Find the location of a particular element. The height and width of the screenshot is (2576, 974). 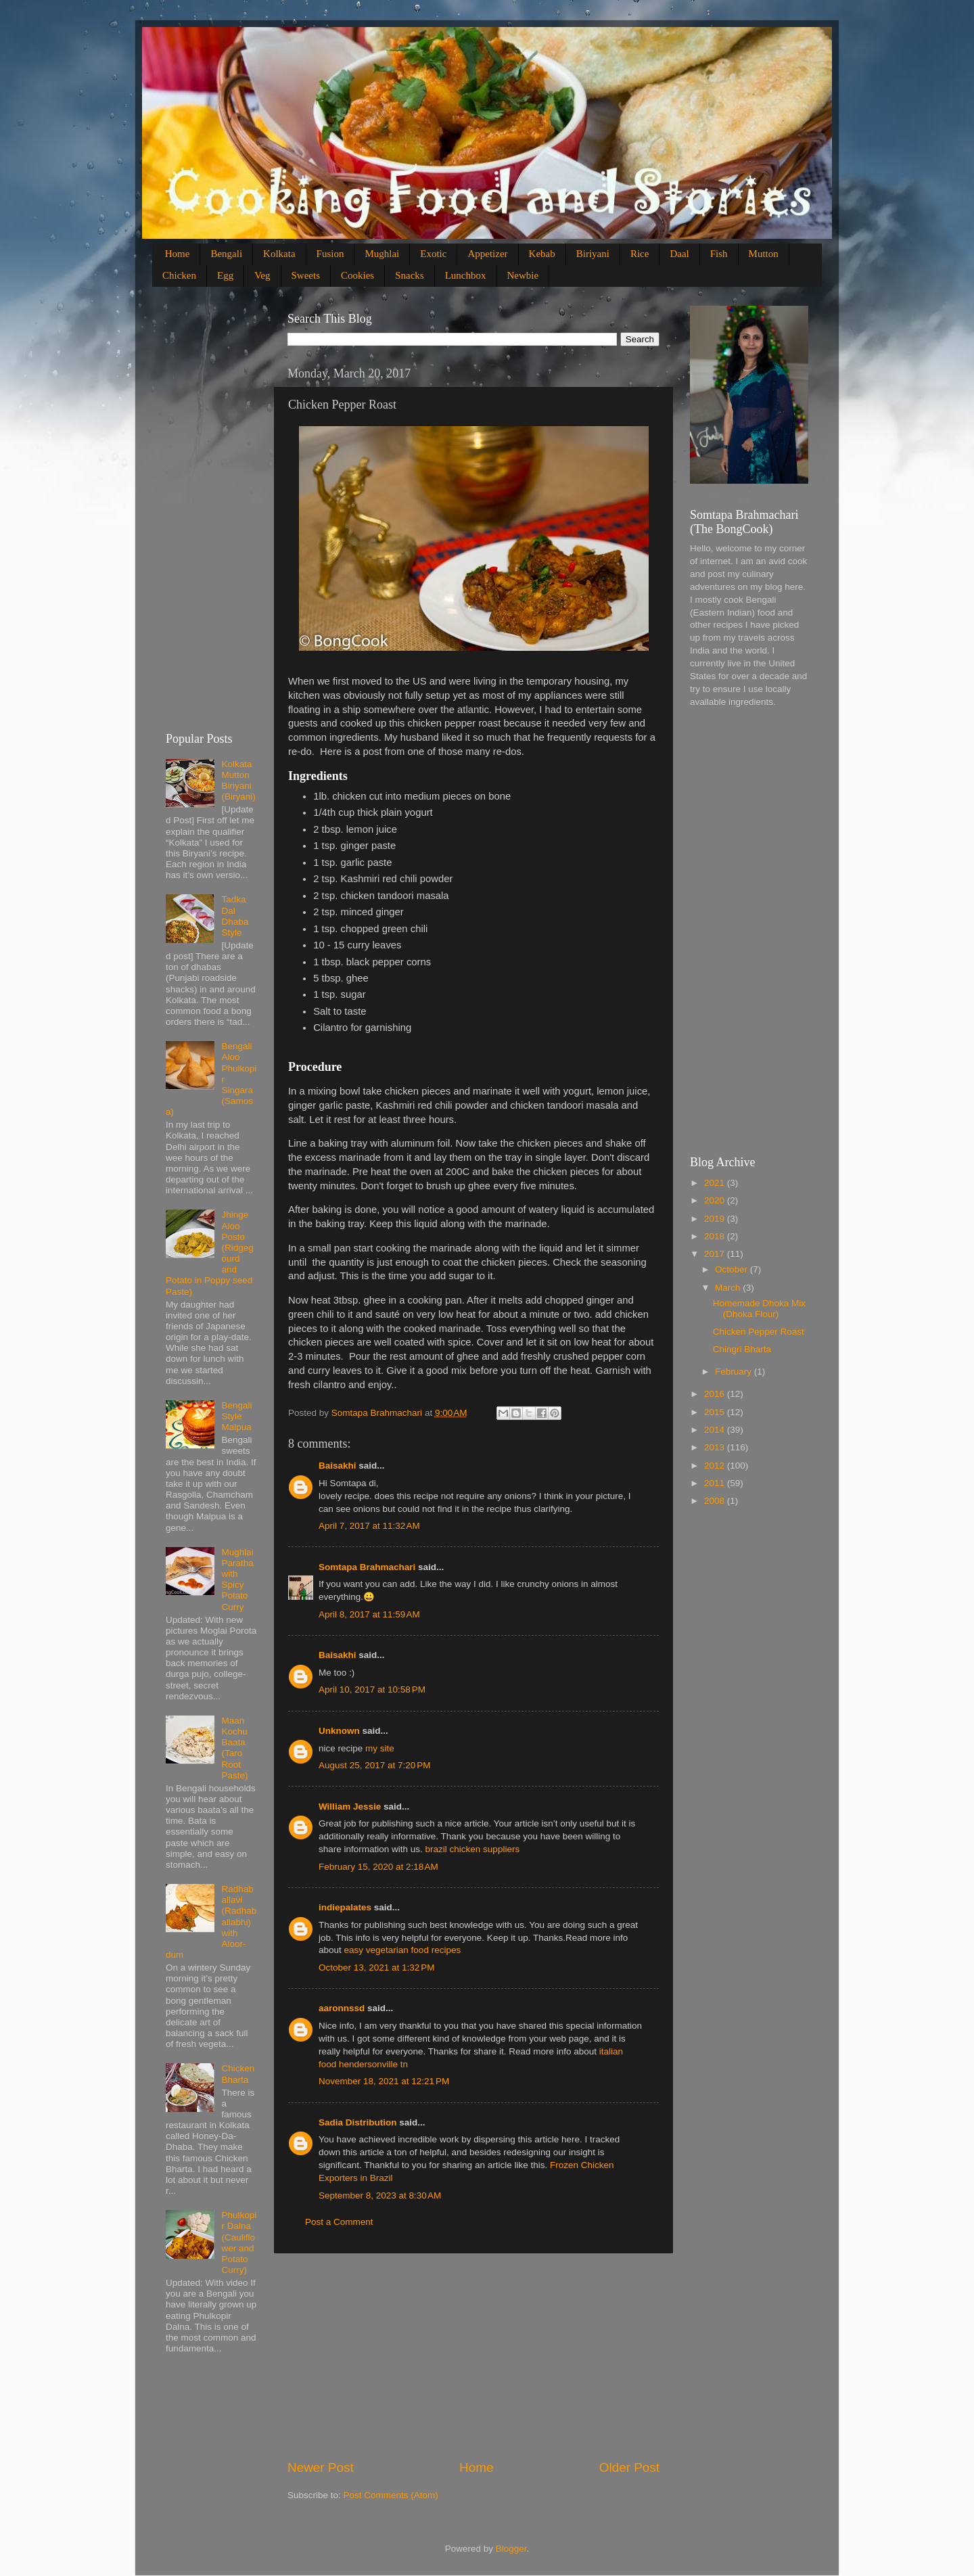

April 7, 2017 at 11:32 AM is located at coordinates (369, 1526).